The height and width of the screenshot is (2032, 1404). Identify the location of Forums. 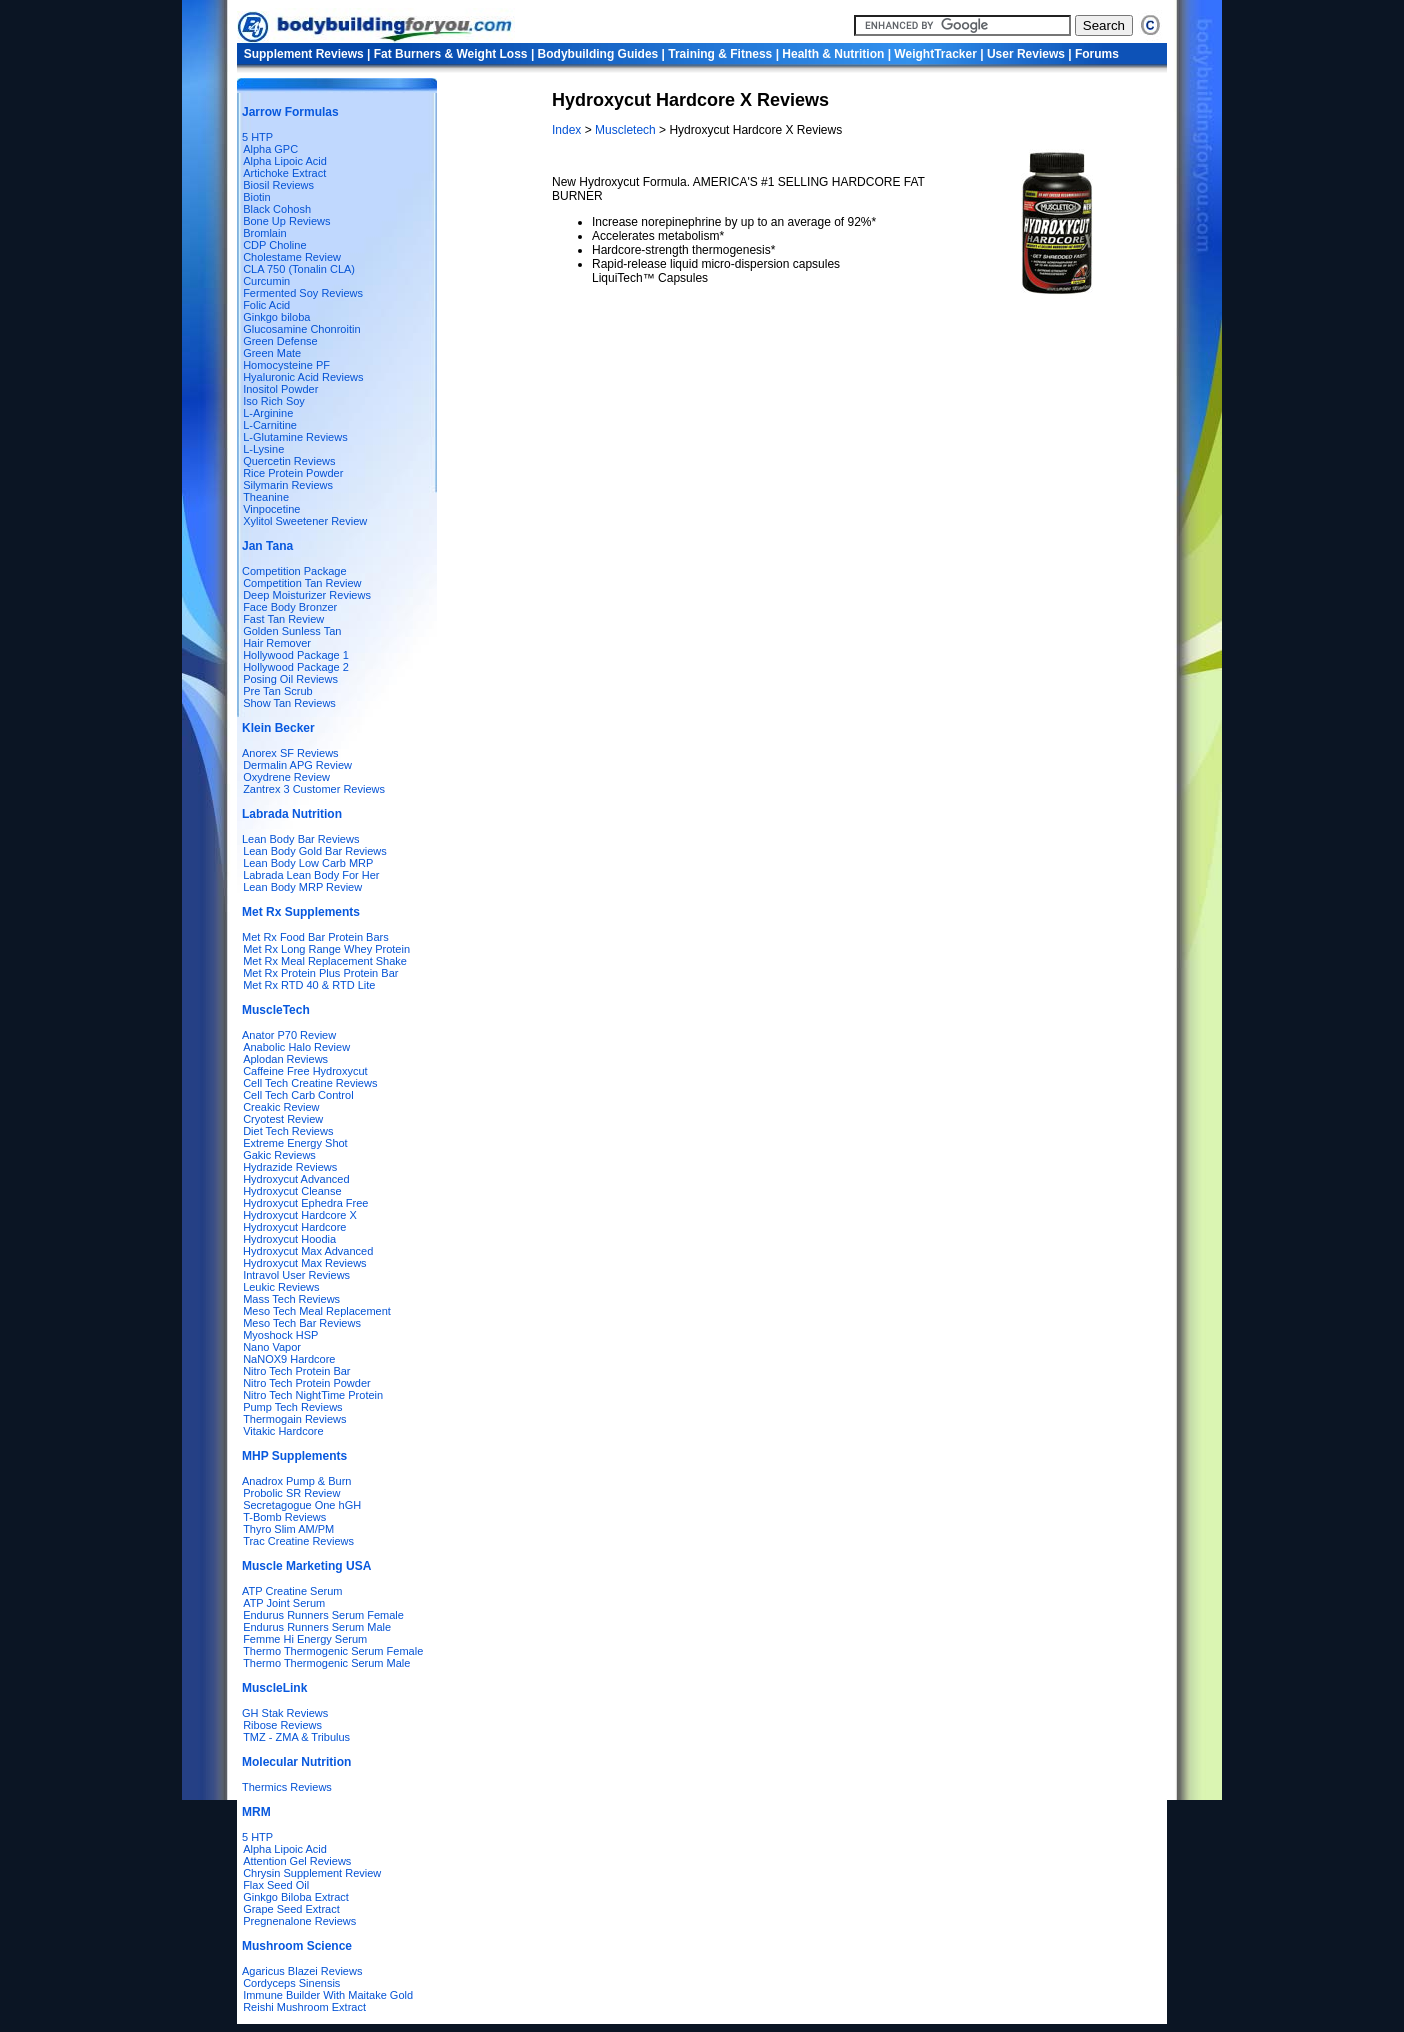
(1097, 54).